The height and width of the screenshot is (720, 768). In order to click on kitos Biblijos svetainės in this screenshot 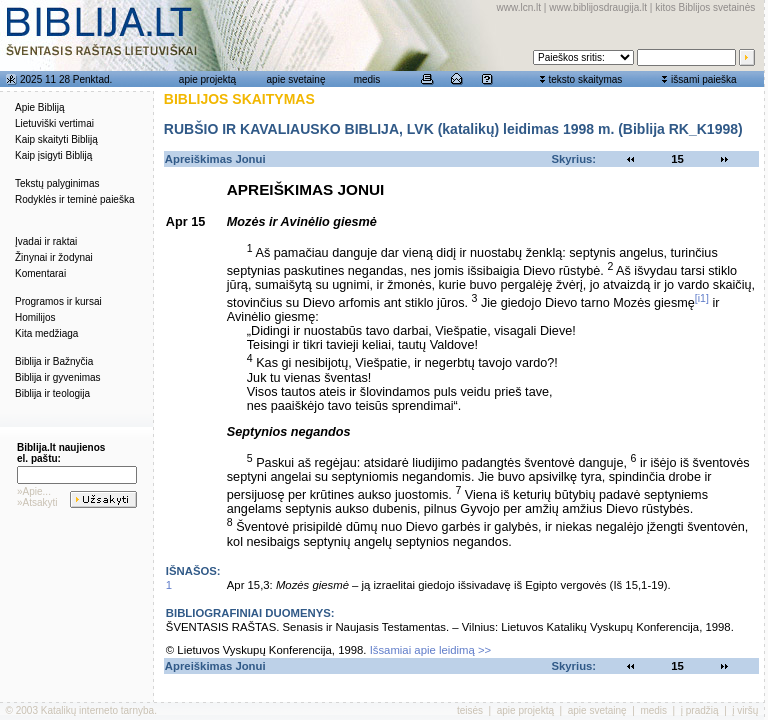, I will do `click(705, 7)`.